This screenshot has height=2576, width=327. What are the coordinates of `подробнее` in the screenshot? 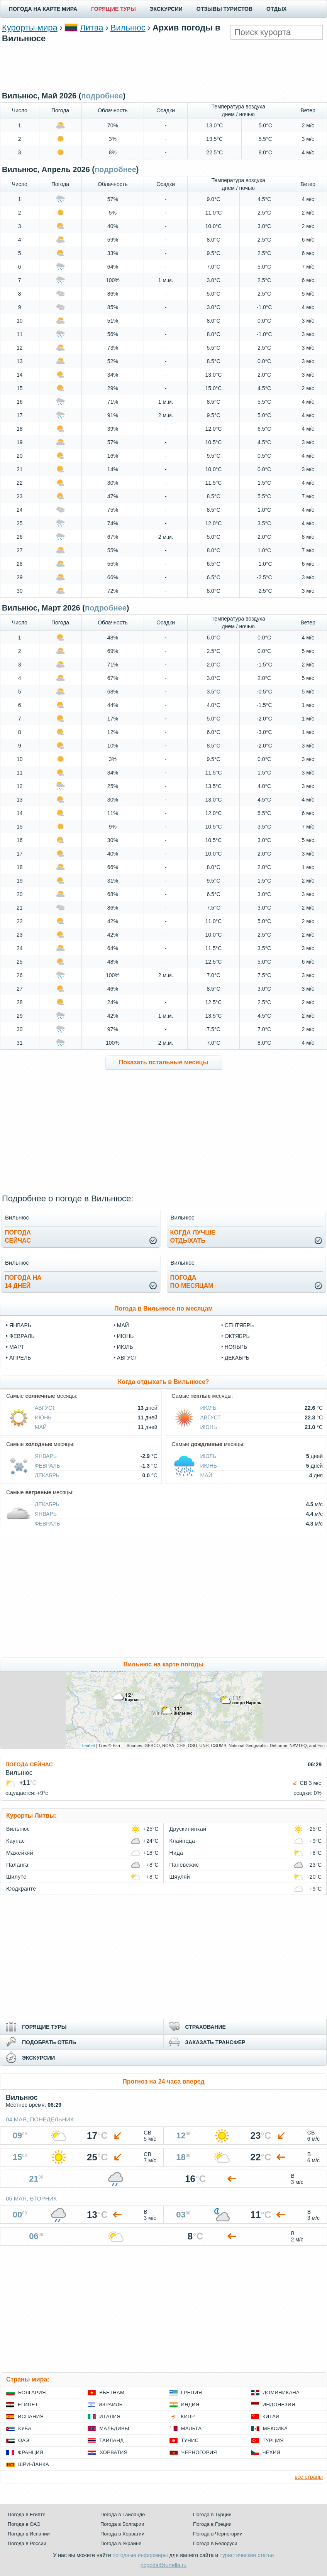 It's located at (102, 95).